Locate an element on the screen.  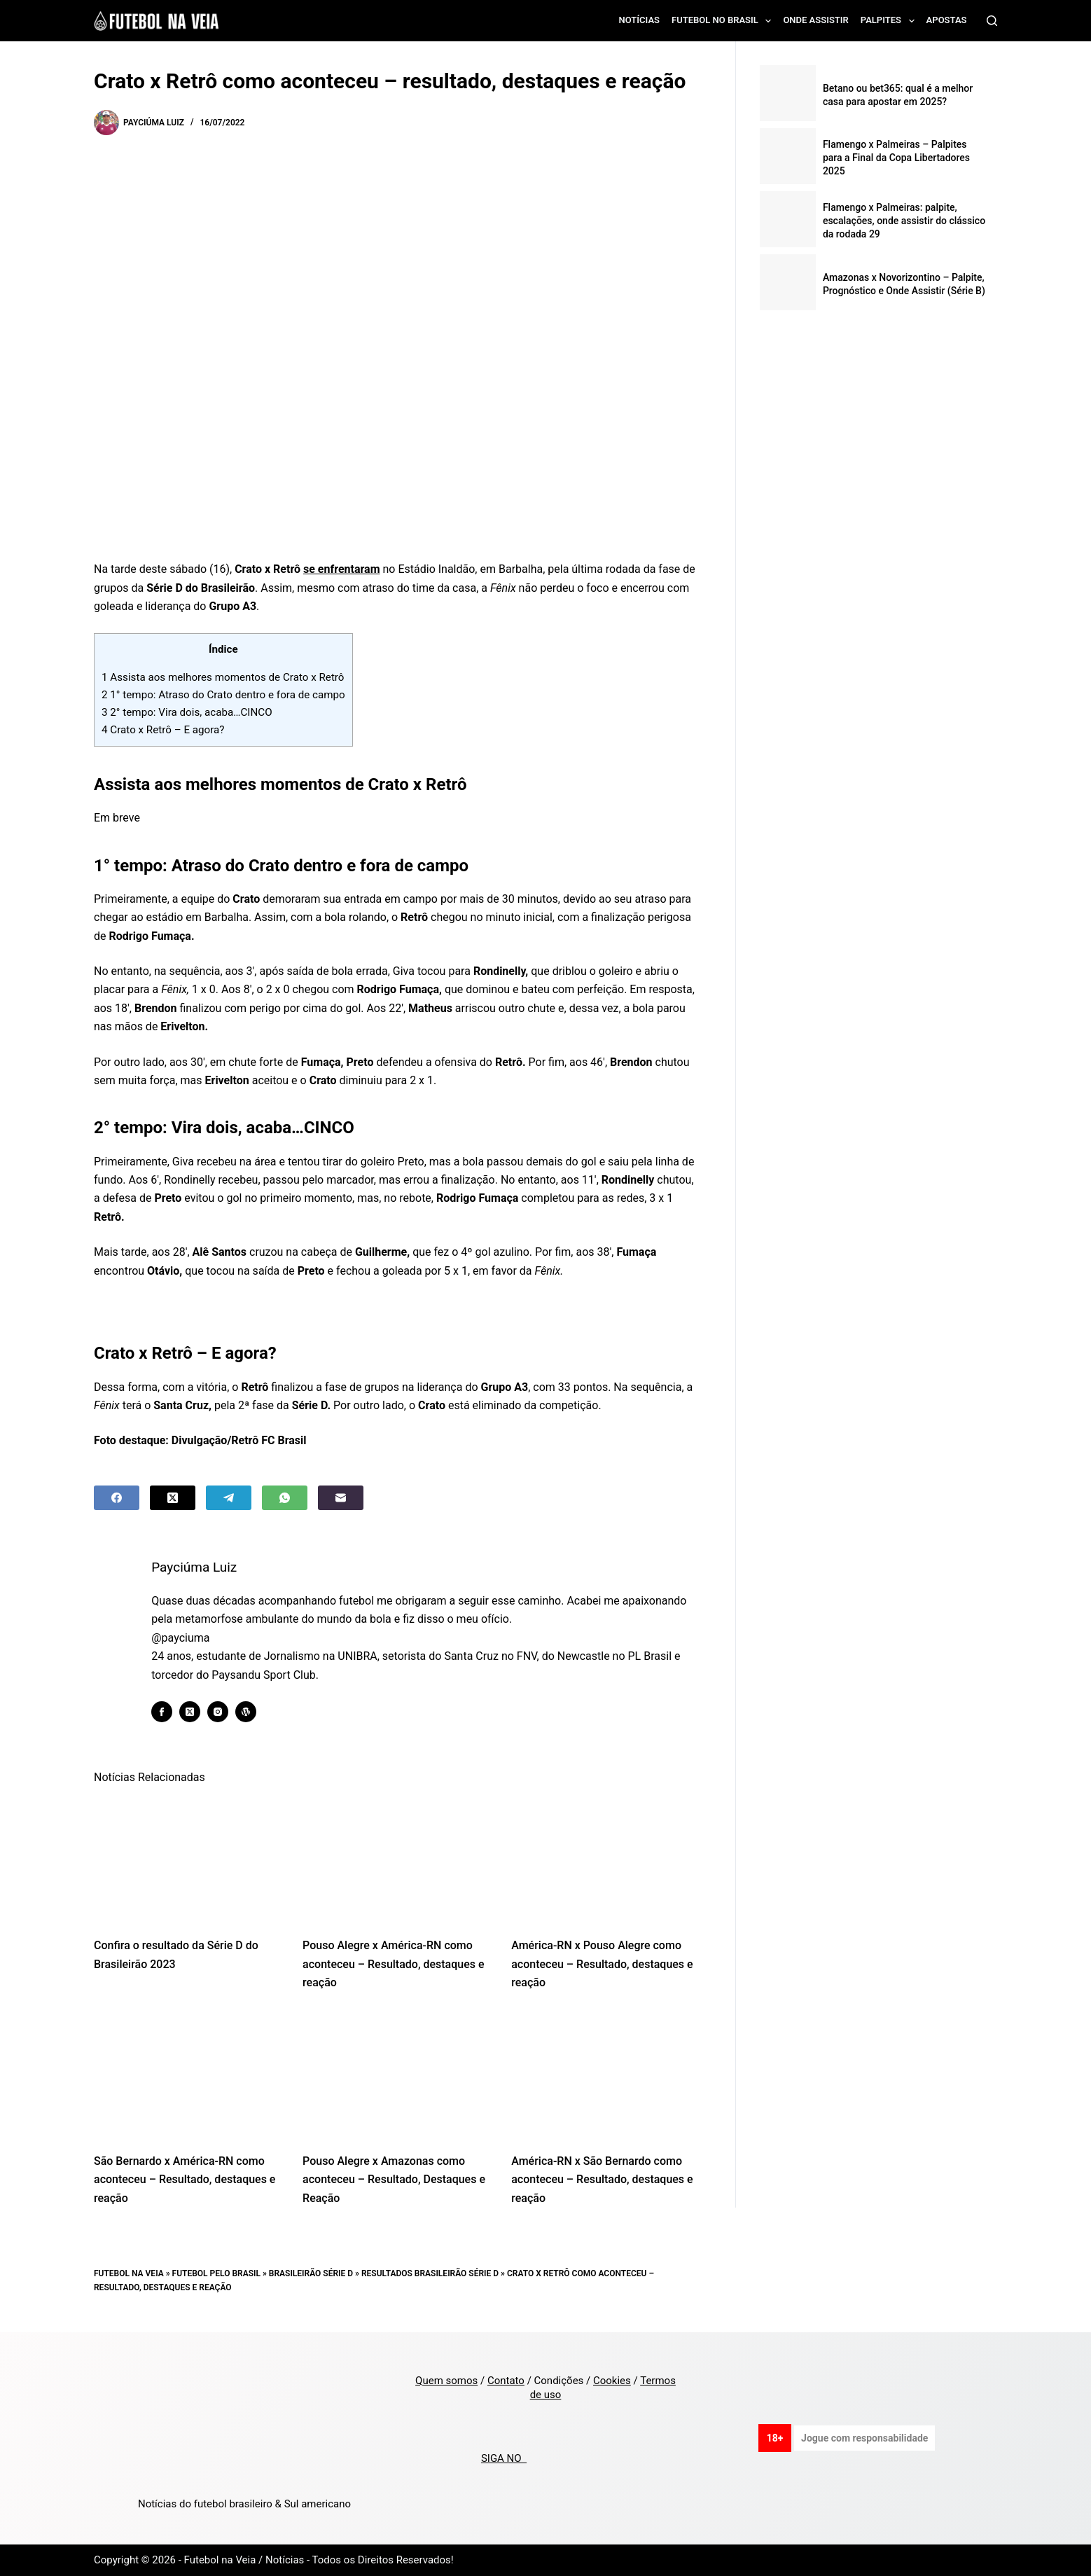
[WordPress icon] is located at coordinates (252, 1711).